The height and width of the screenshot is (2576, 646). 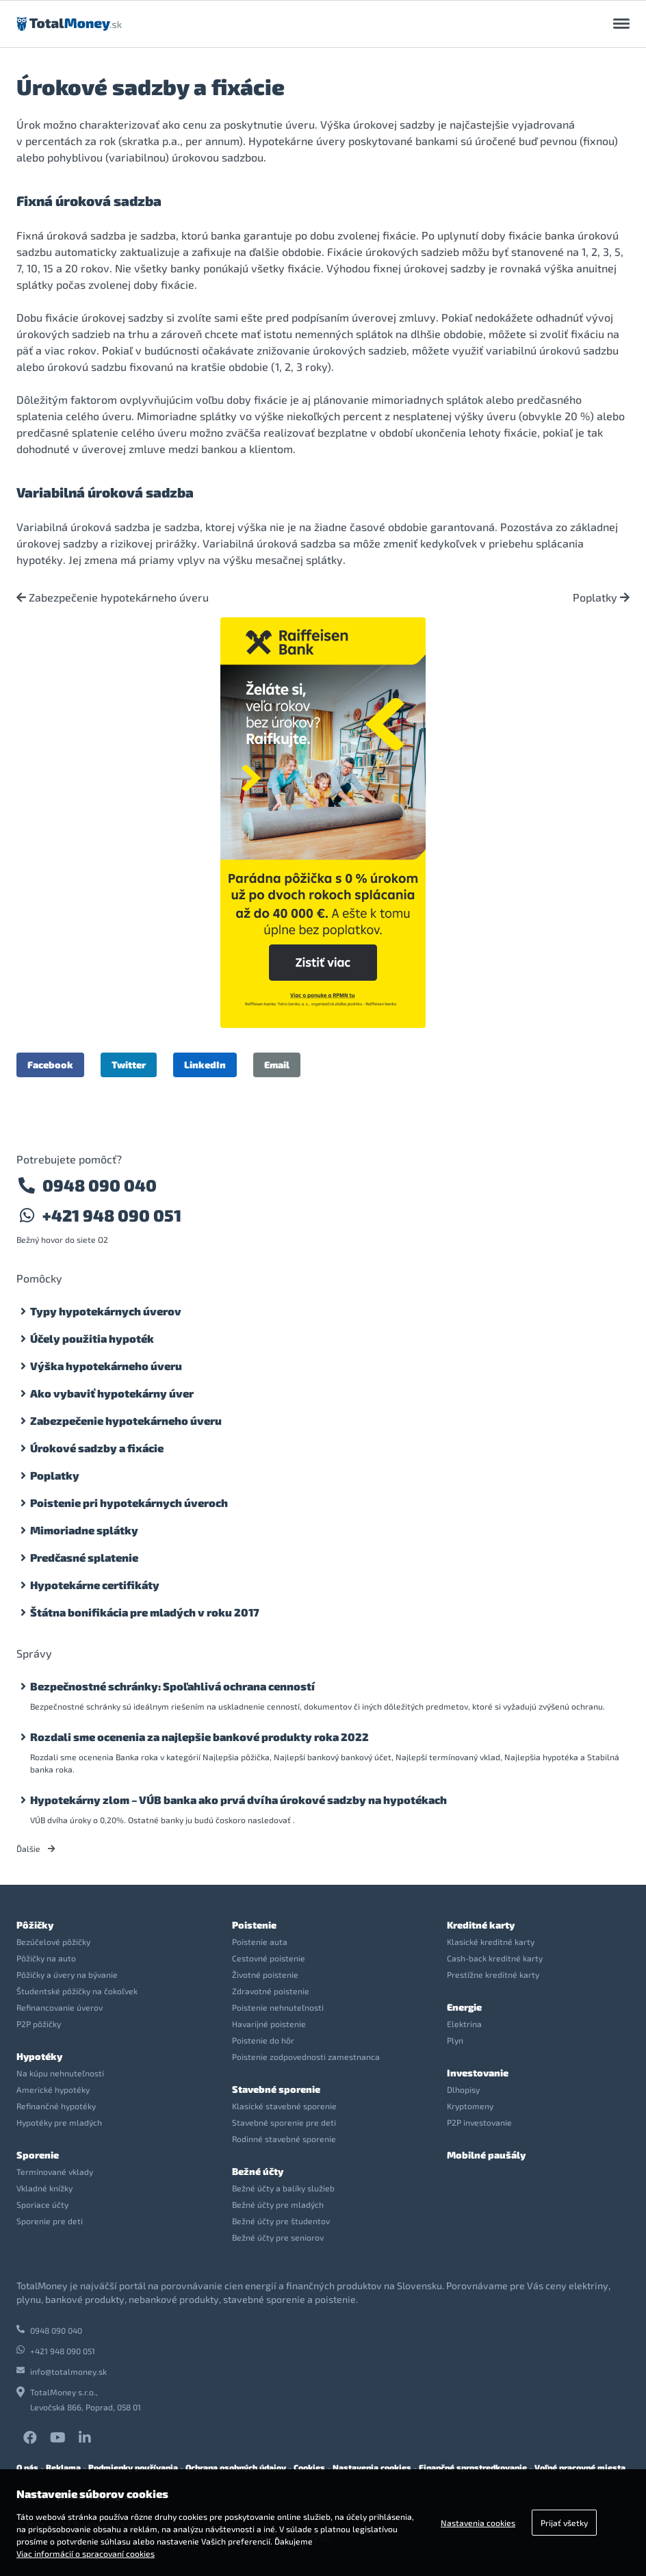 I want to click on Účely použitia hypoték, so click(x=92, y=1338).